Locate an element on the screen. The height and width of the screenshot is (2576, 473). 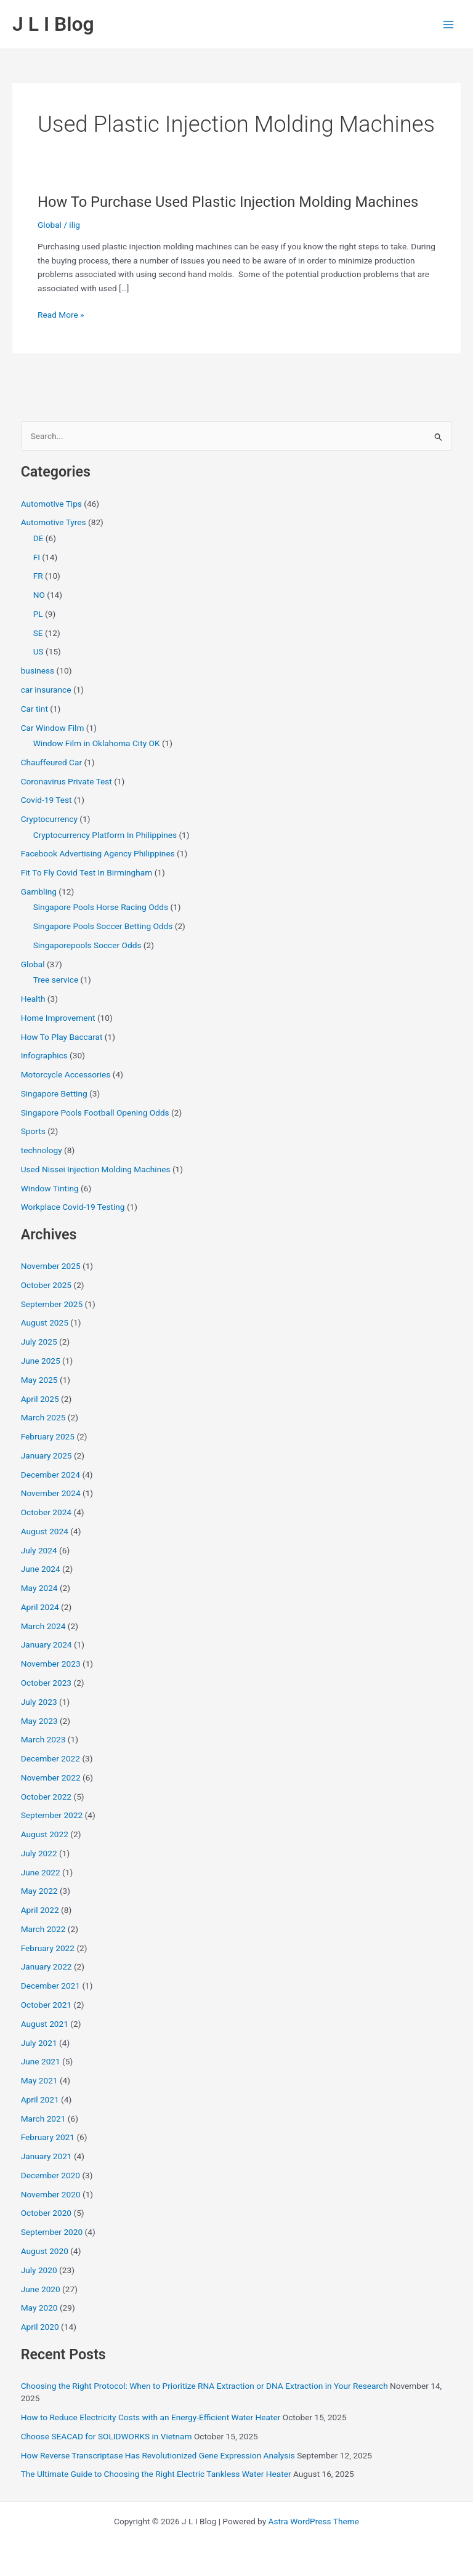
March 2021 is located at coordinates (43, 2118).